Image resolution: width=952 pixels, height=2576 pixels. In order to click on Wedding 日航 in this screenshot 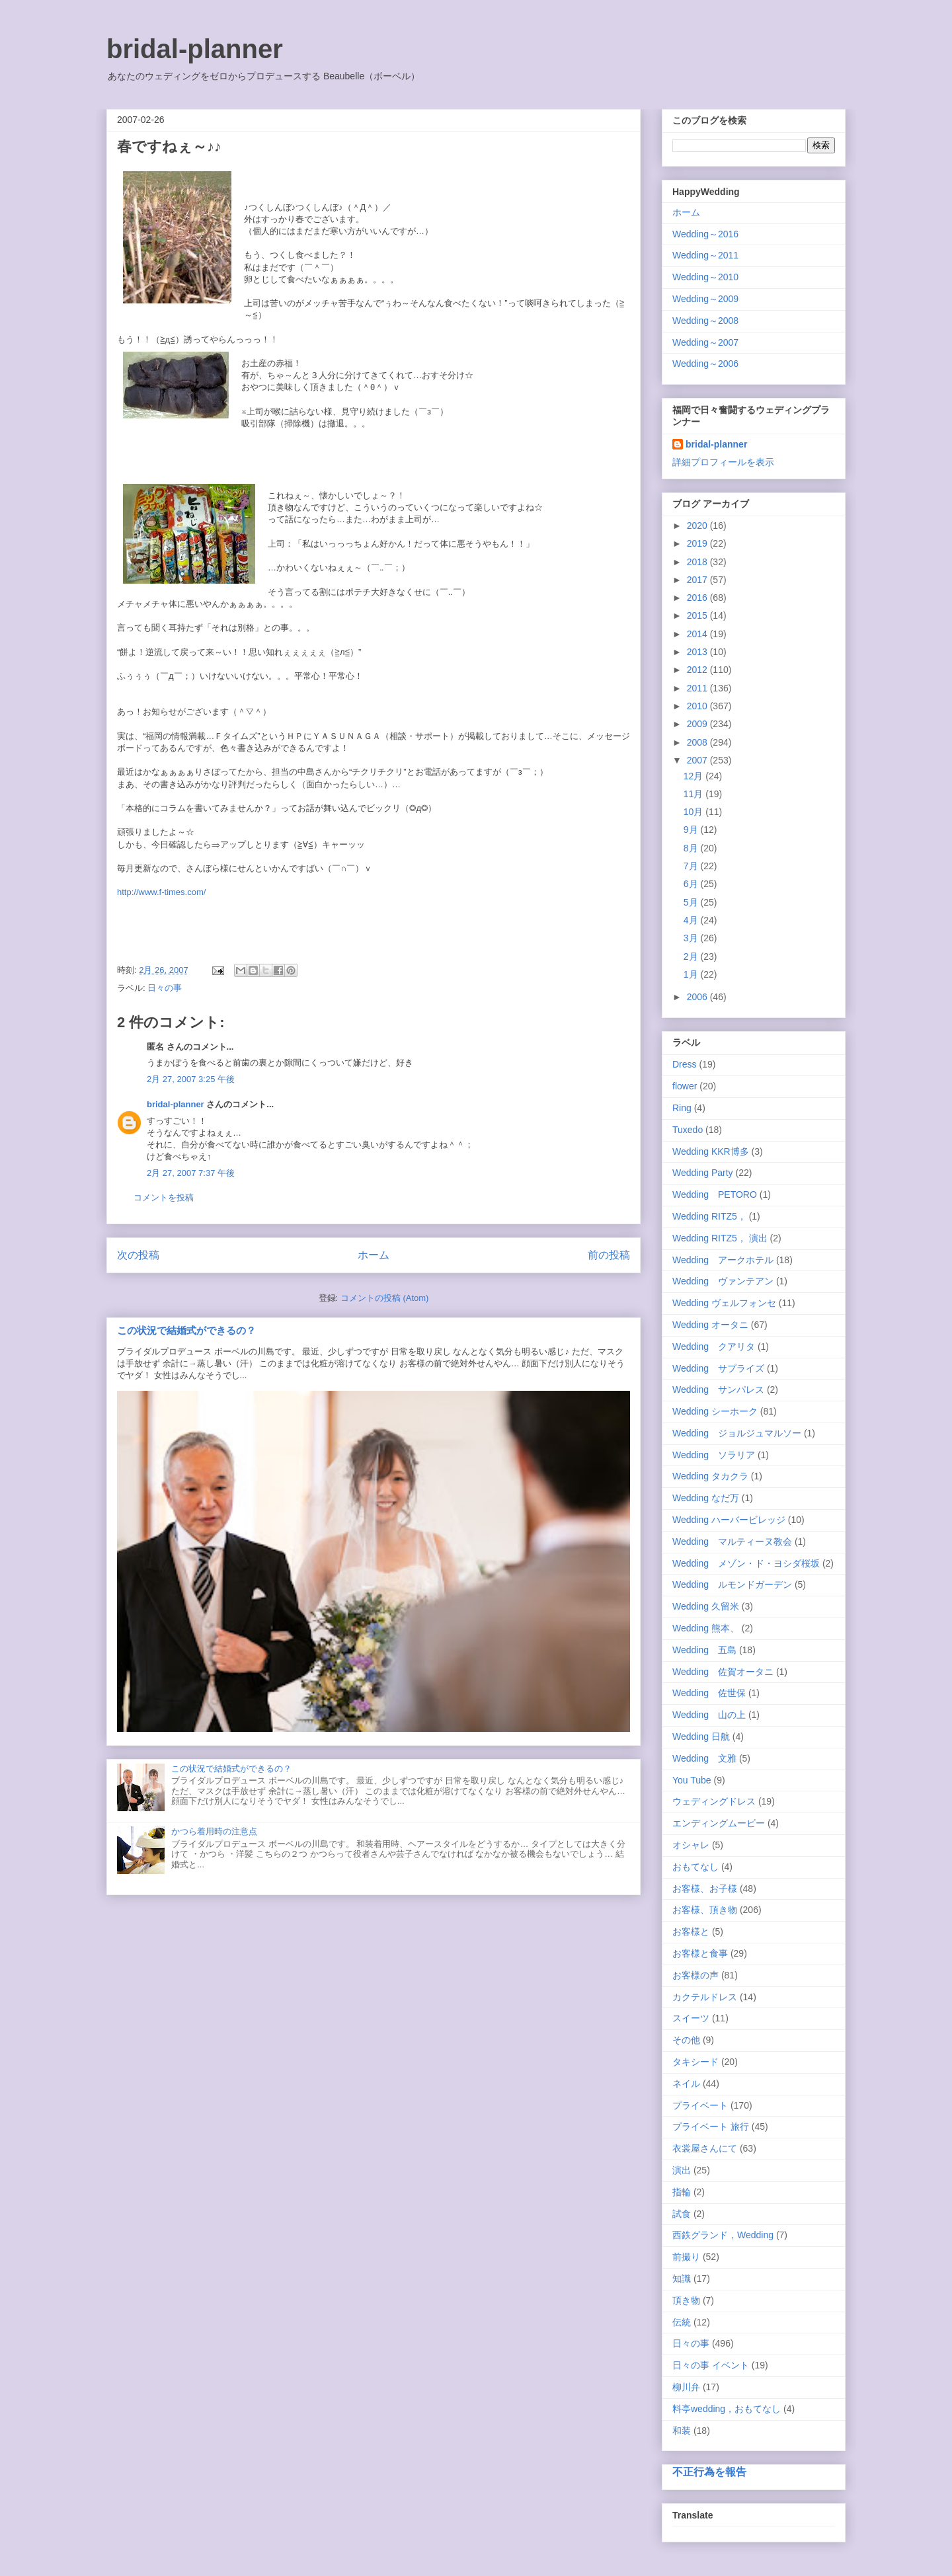, I will do `click(701, 1736)`.